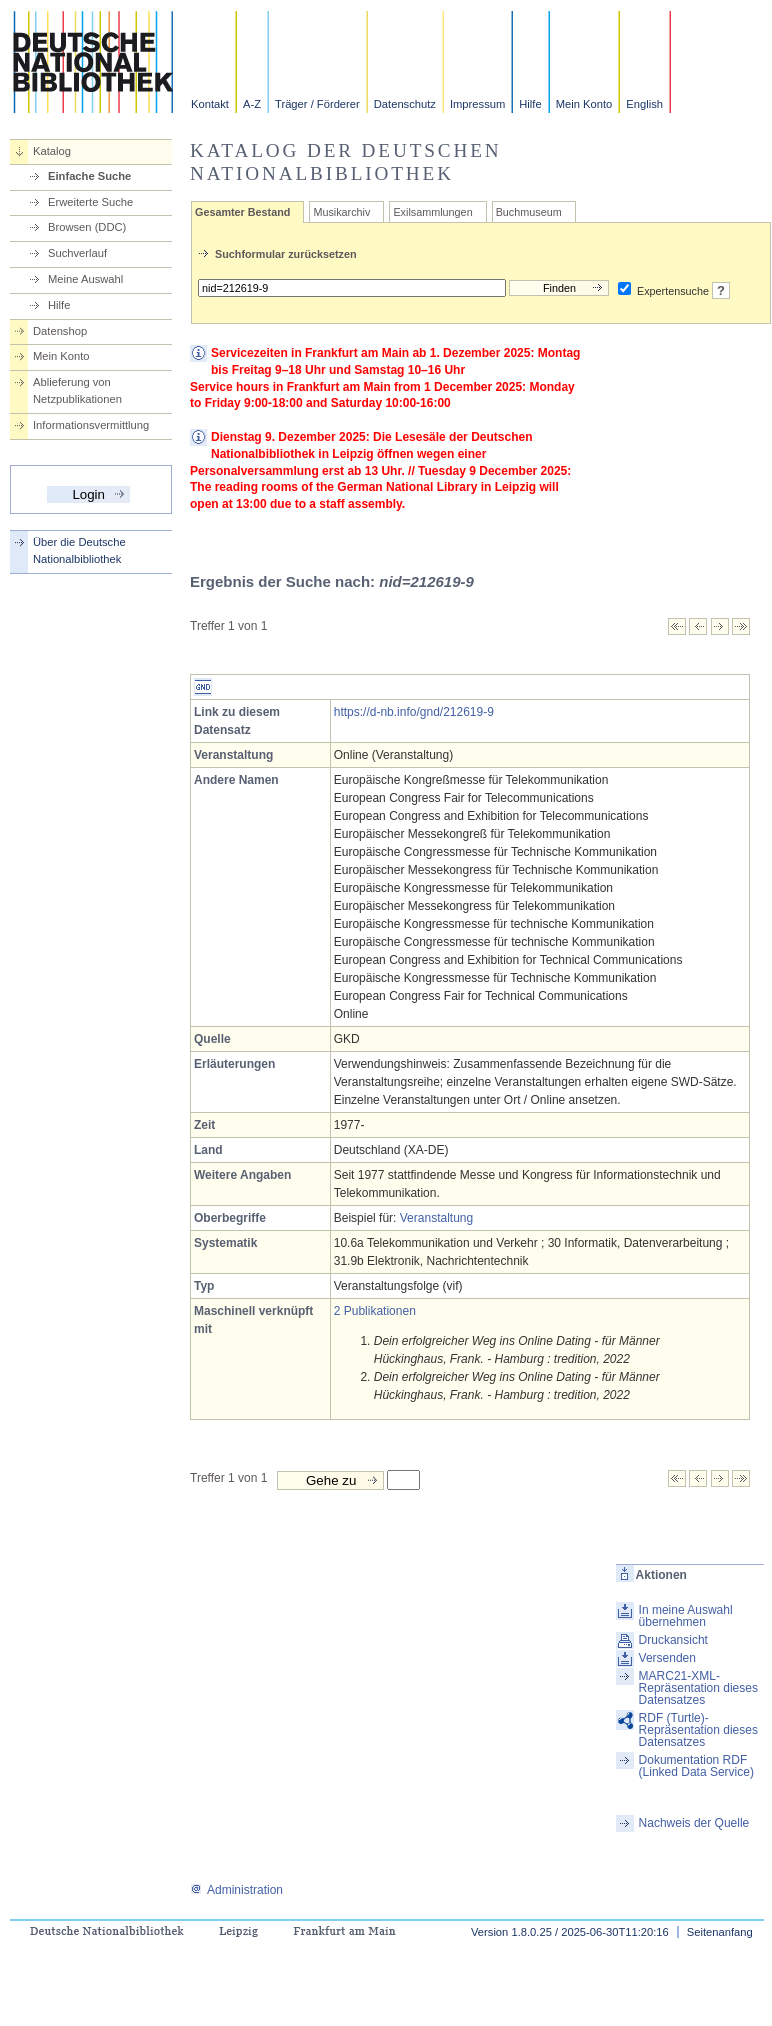 The image size is (772, 2026). Describe the element at coordinates (667, 1658) in the screenshot. I see `Versenden` at that location.